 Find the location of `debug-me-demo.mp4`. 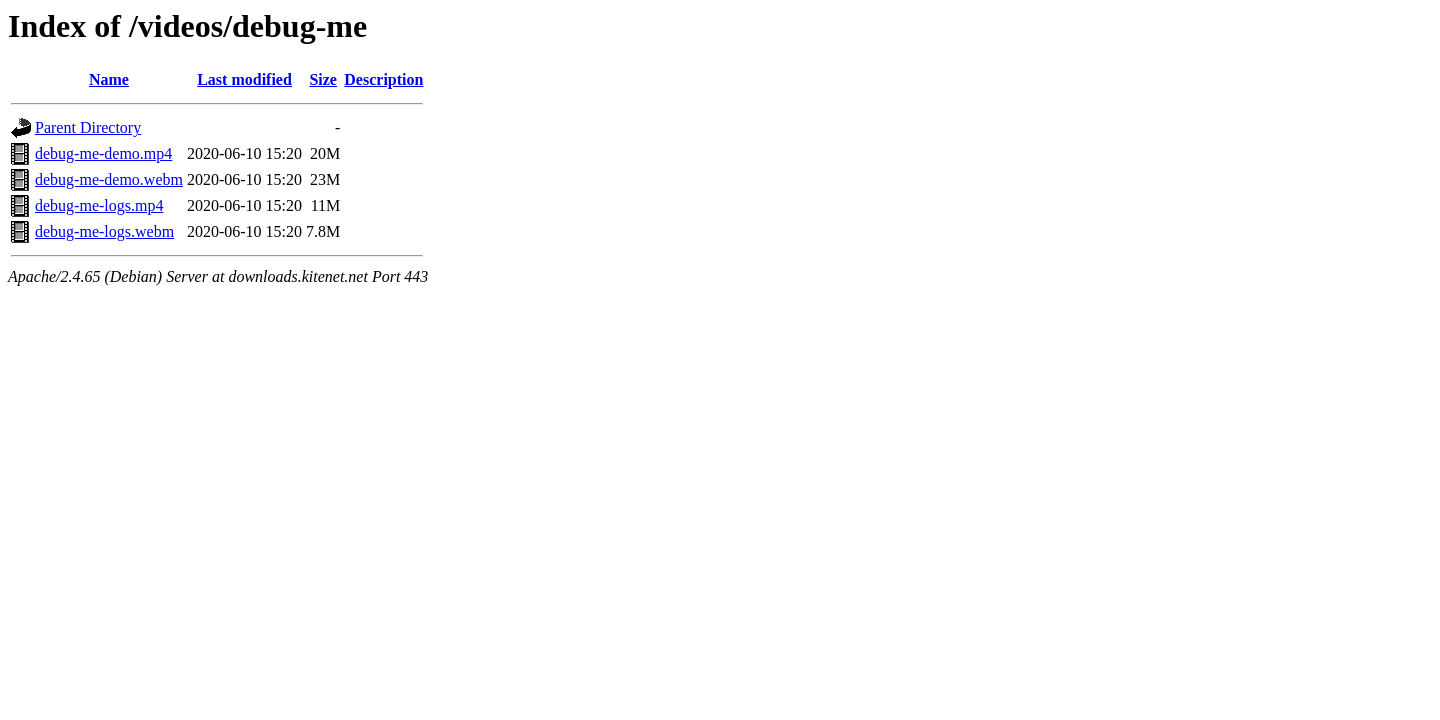

debug-me-demo.mp4 is located at coordinates (103, 153).